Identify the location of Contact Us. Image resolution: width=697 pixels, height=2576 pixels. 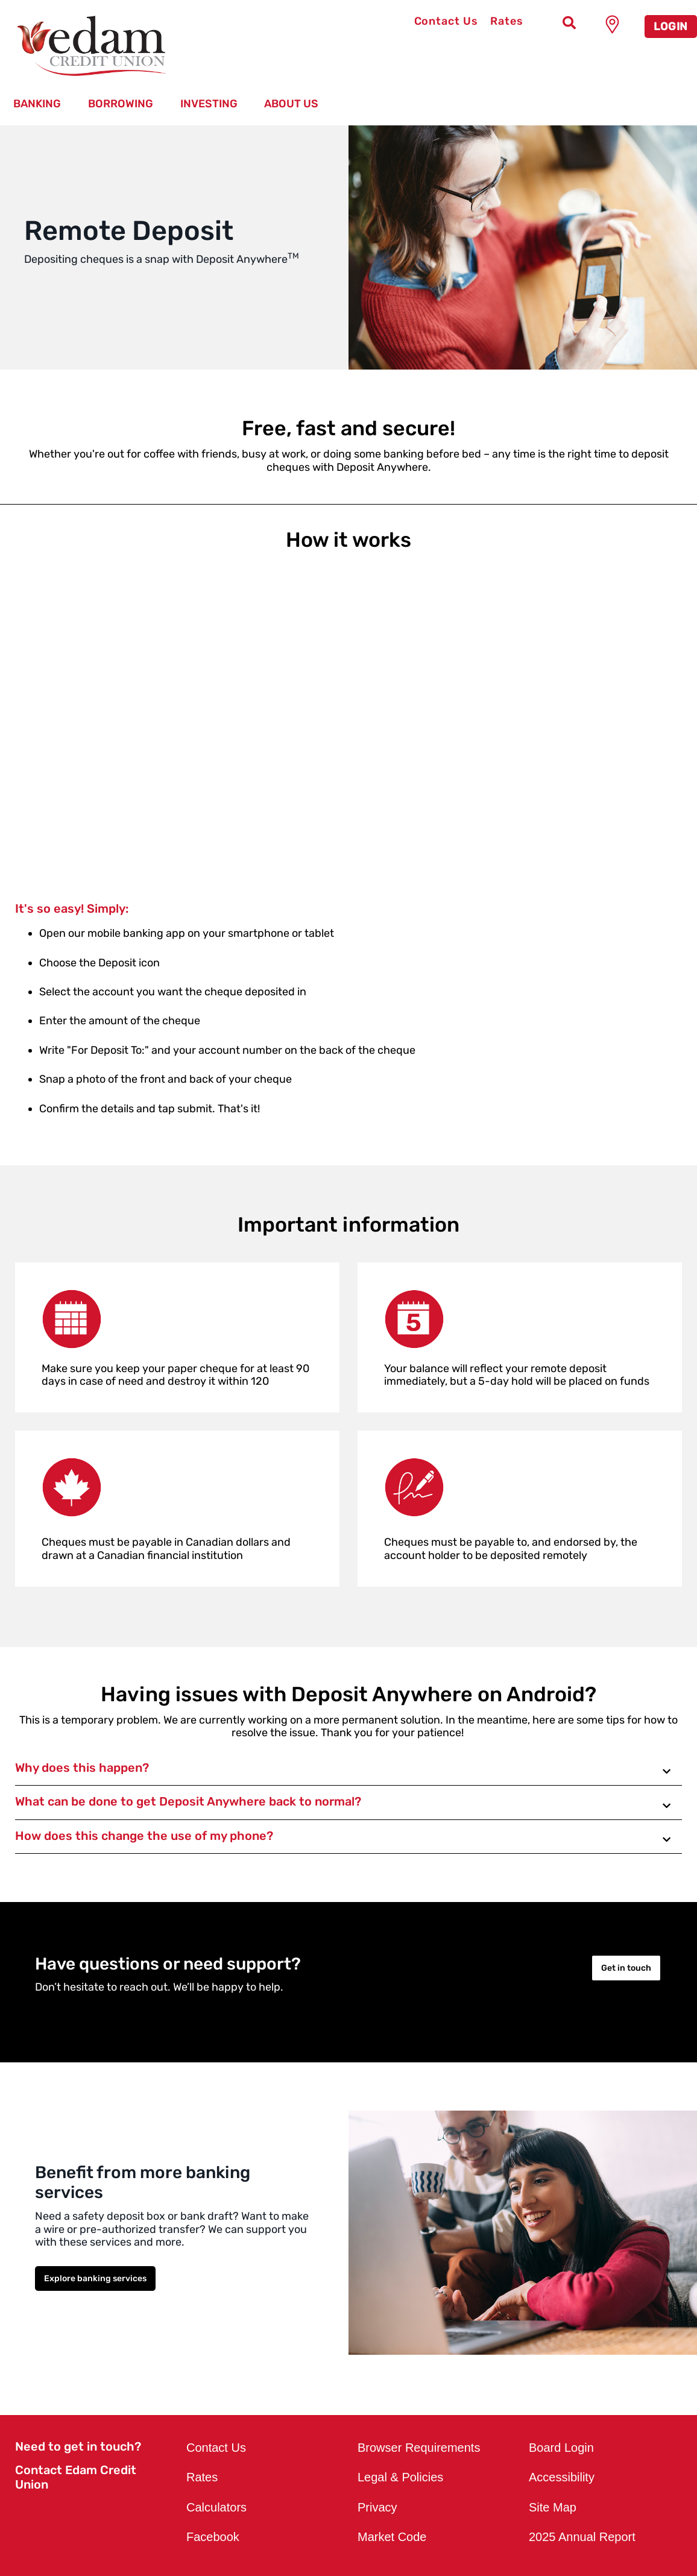
(446, 21).